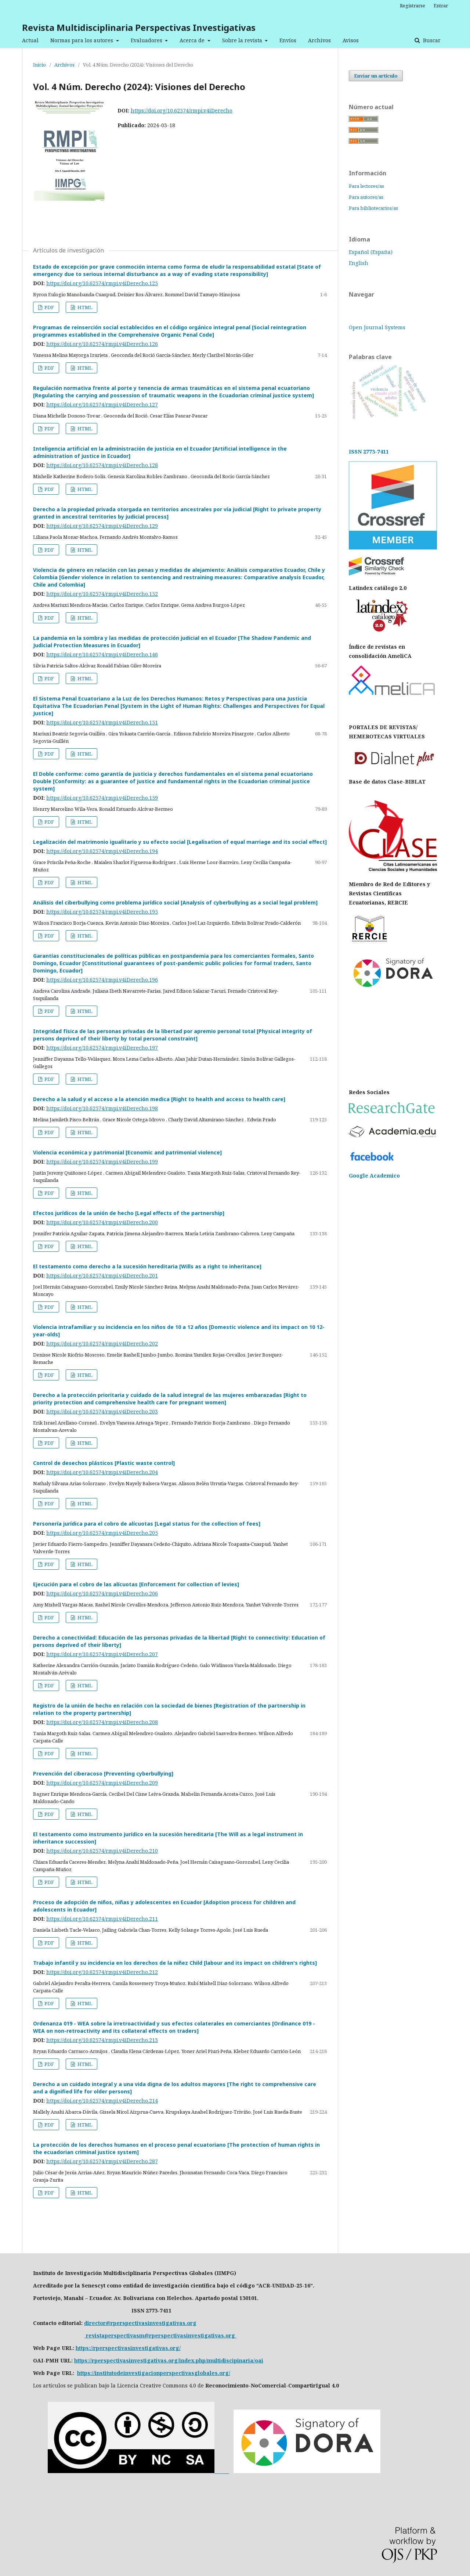 The image size is (470, 2576). What do you see at coordinates (102, 1918) in the screenshot?
I see `https://doi.org/10.62574/rmpi.v4iDerecho.211` at bounding box center [102, 1918].